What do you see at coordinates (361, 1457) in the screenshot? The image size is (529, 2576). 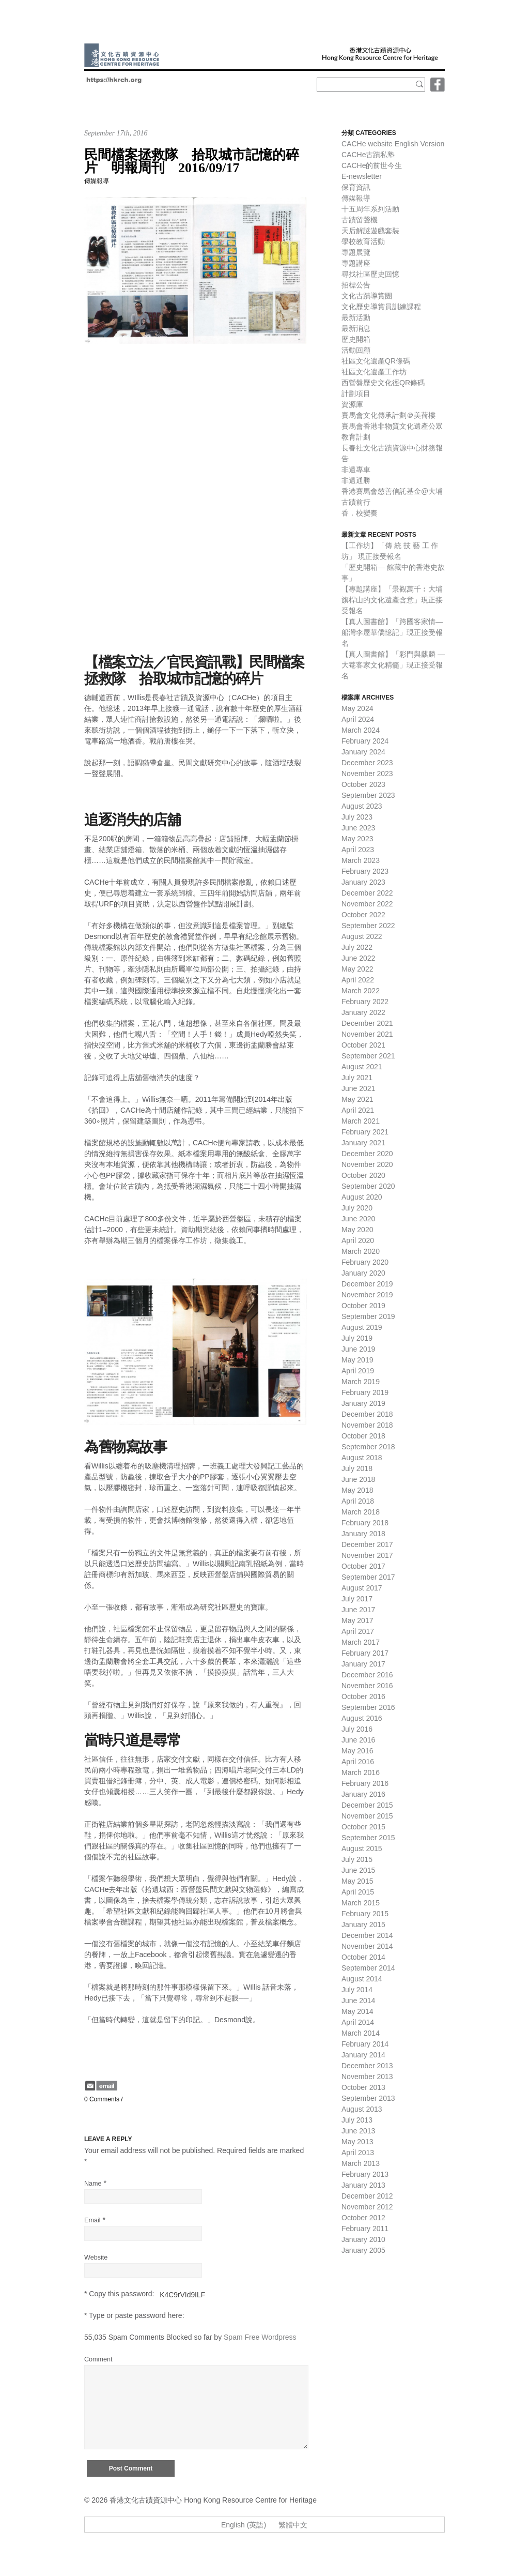 I see `August 2018` at bounding box center [361, 1457].